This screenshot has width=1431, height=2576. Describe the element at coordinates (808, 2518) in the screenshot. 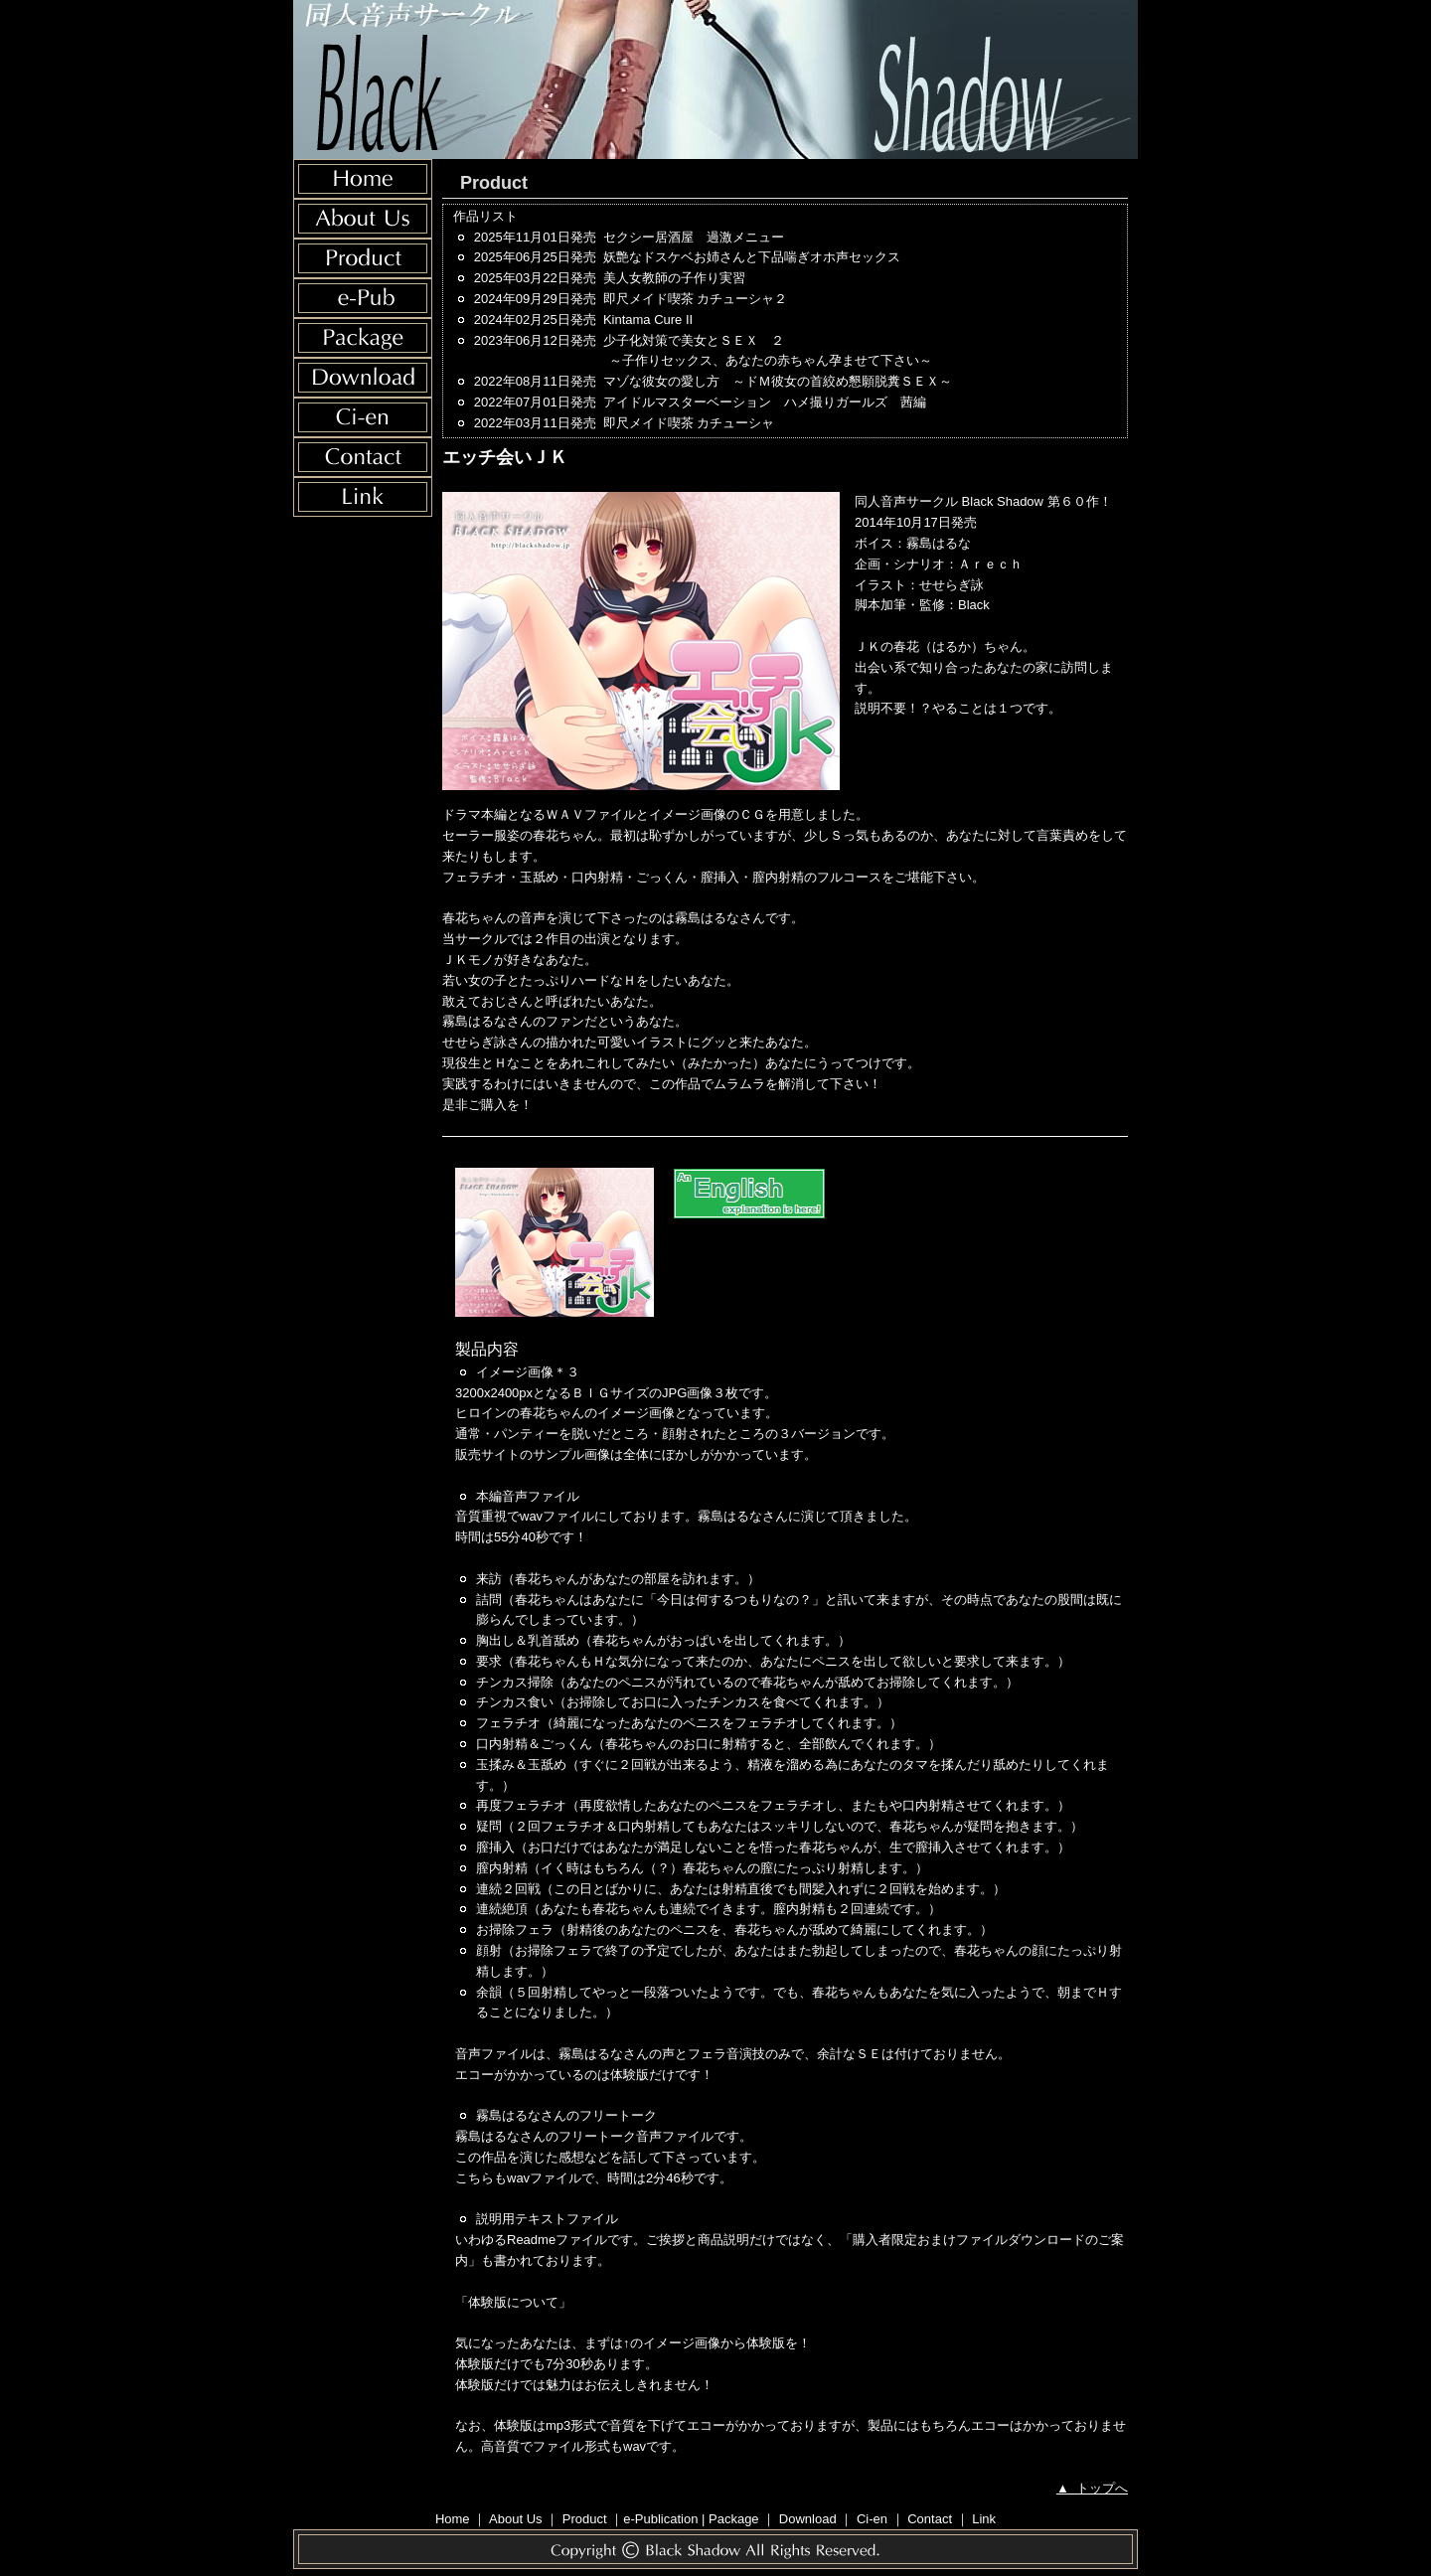

I see `Download` at that location.